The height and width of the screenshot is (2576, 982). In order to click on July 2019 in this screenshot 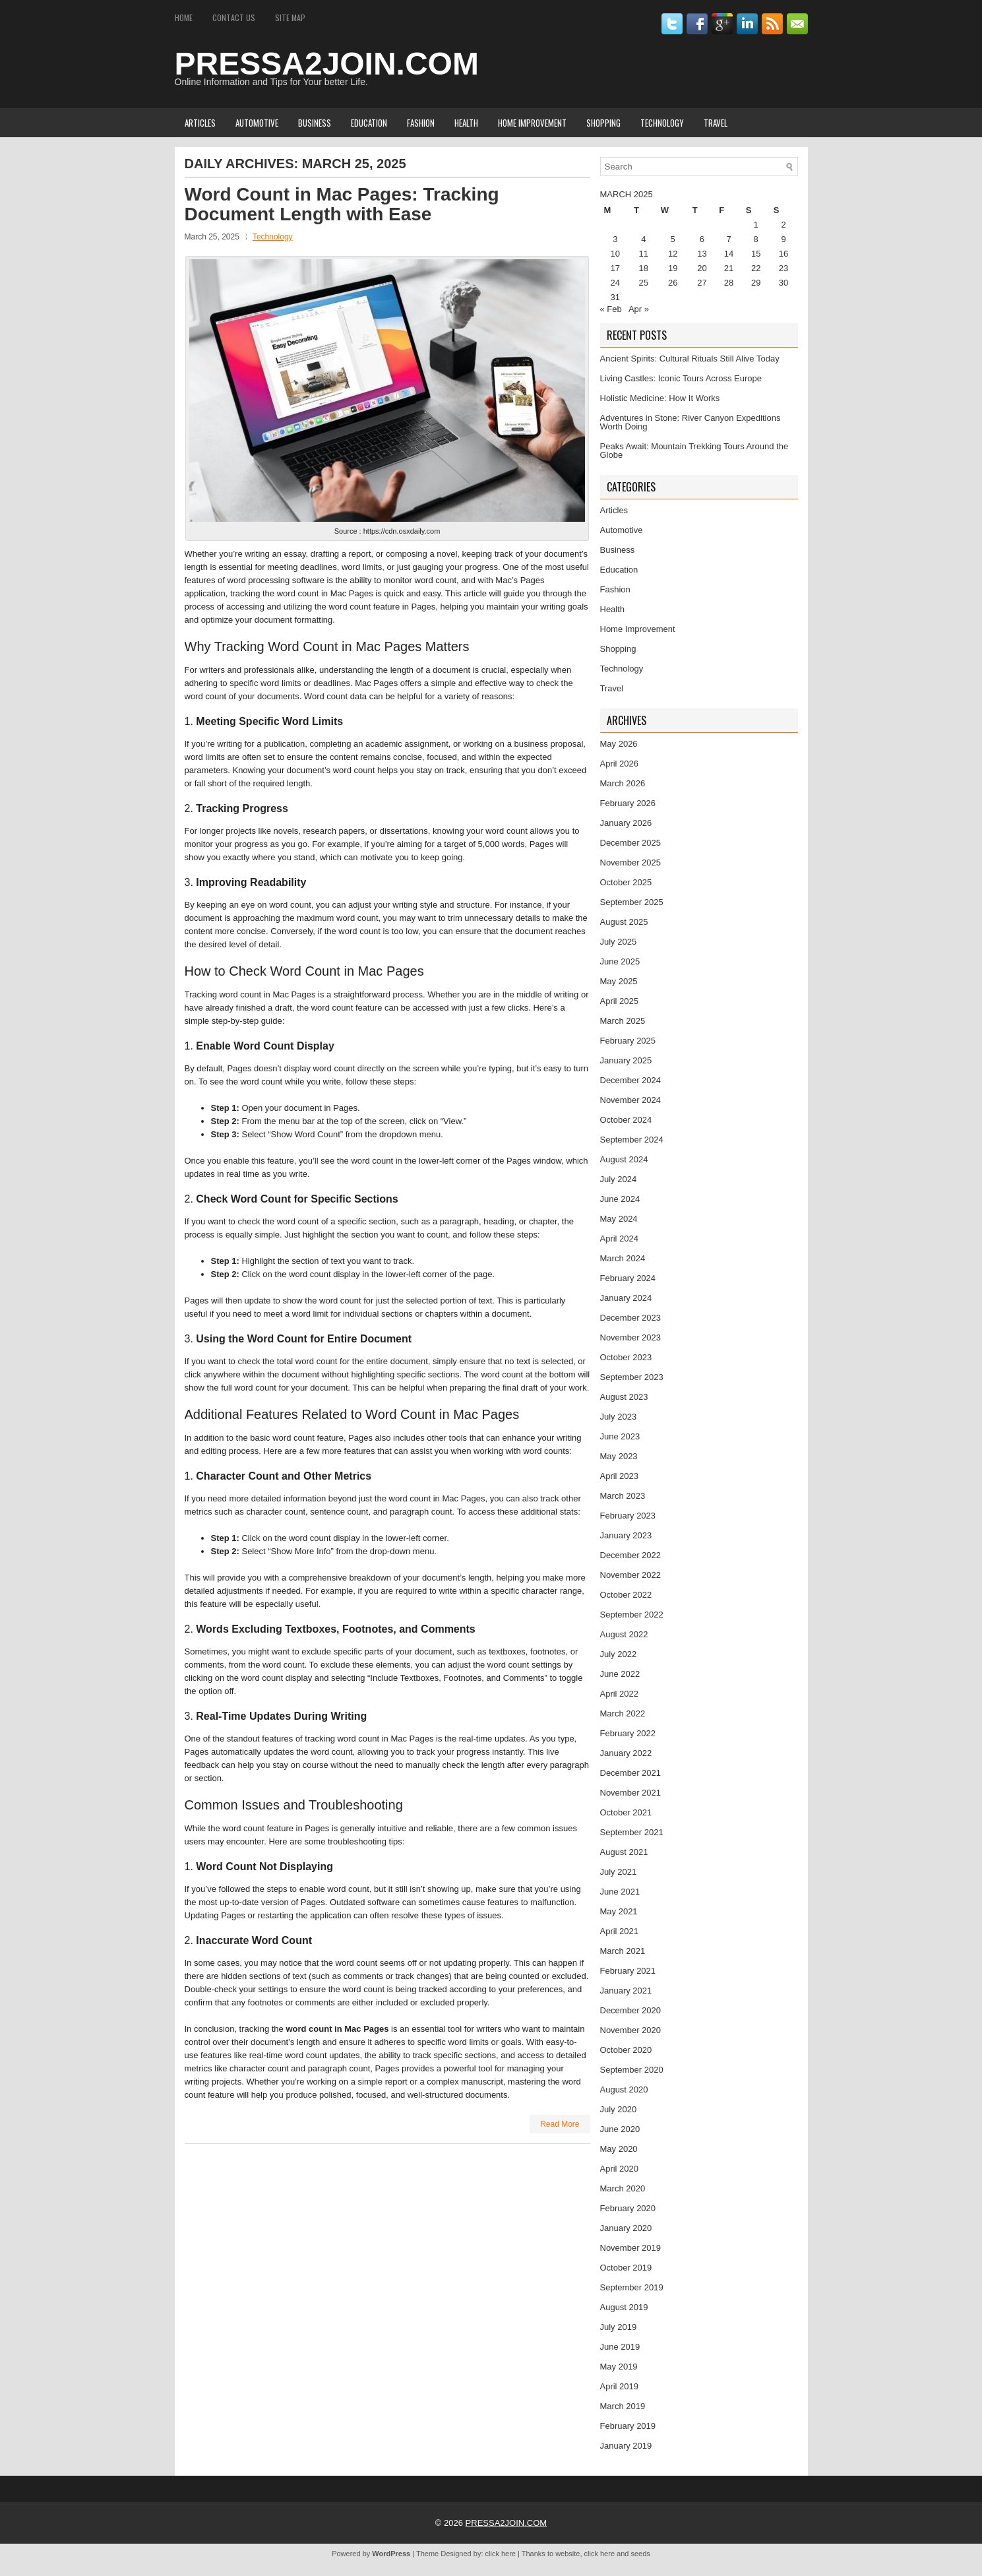, I will do `click(618, 2327)`.